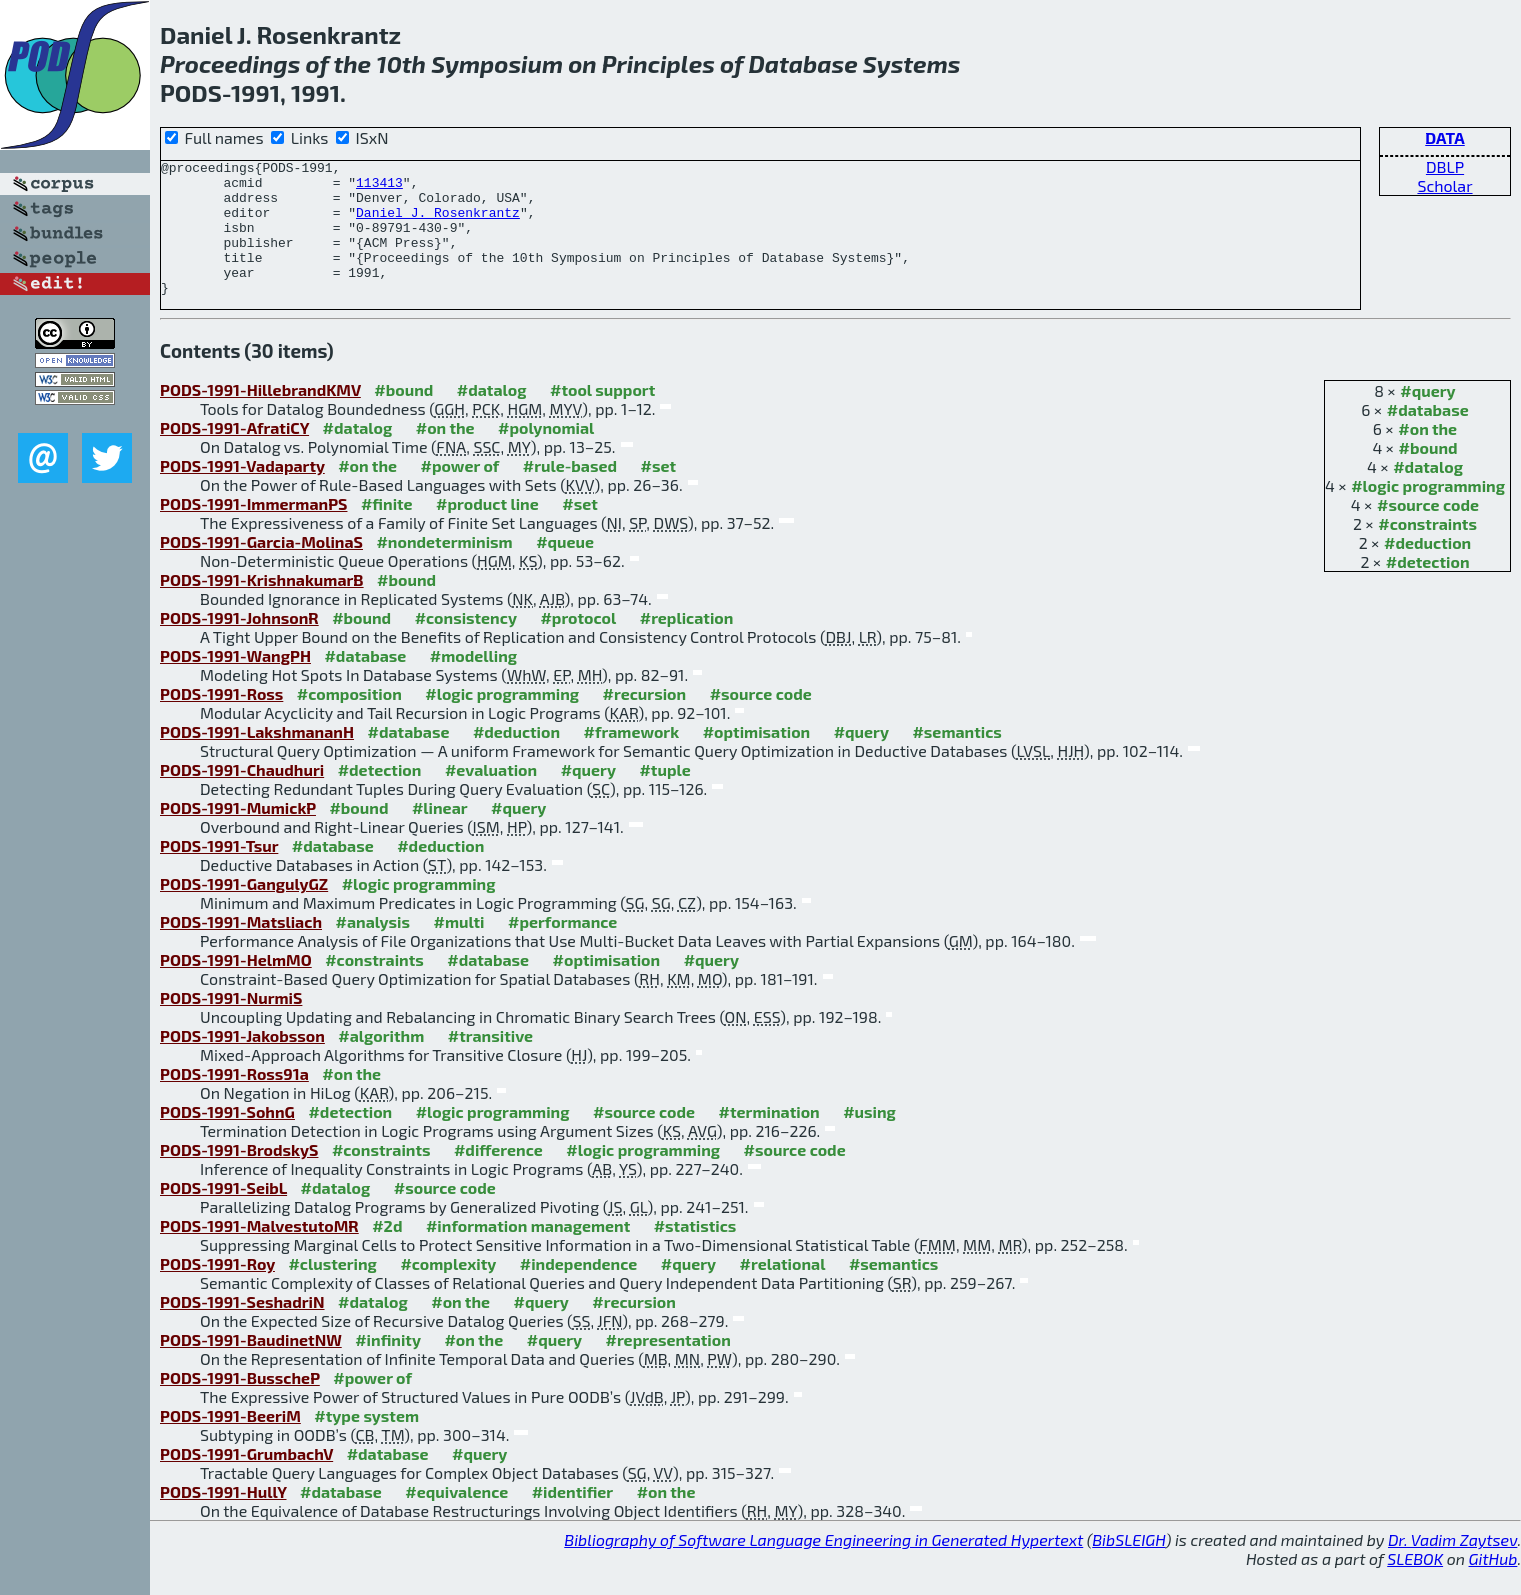 The image size is (1521, 1595). What do you see at coordinates (448, 1290) in the screenshot?
I see `#complexity` at bounding box center [448, 1290].